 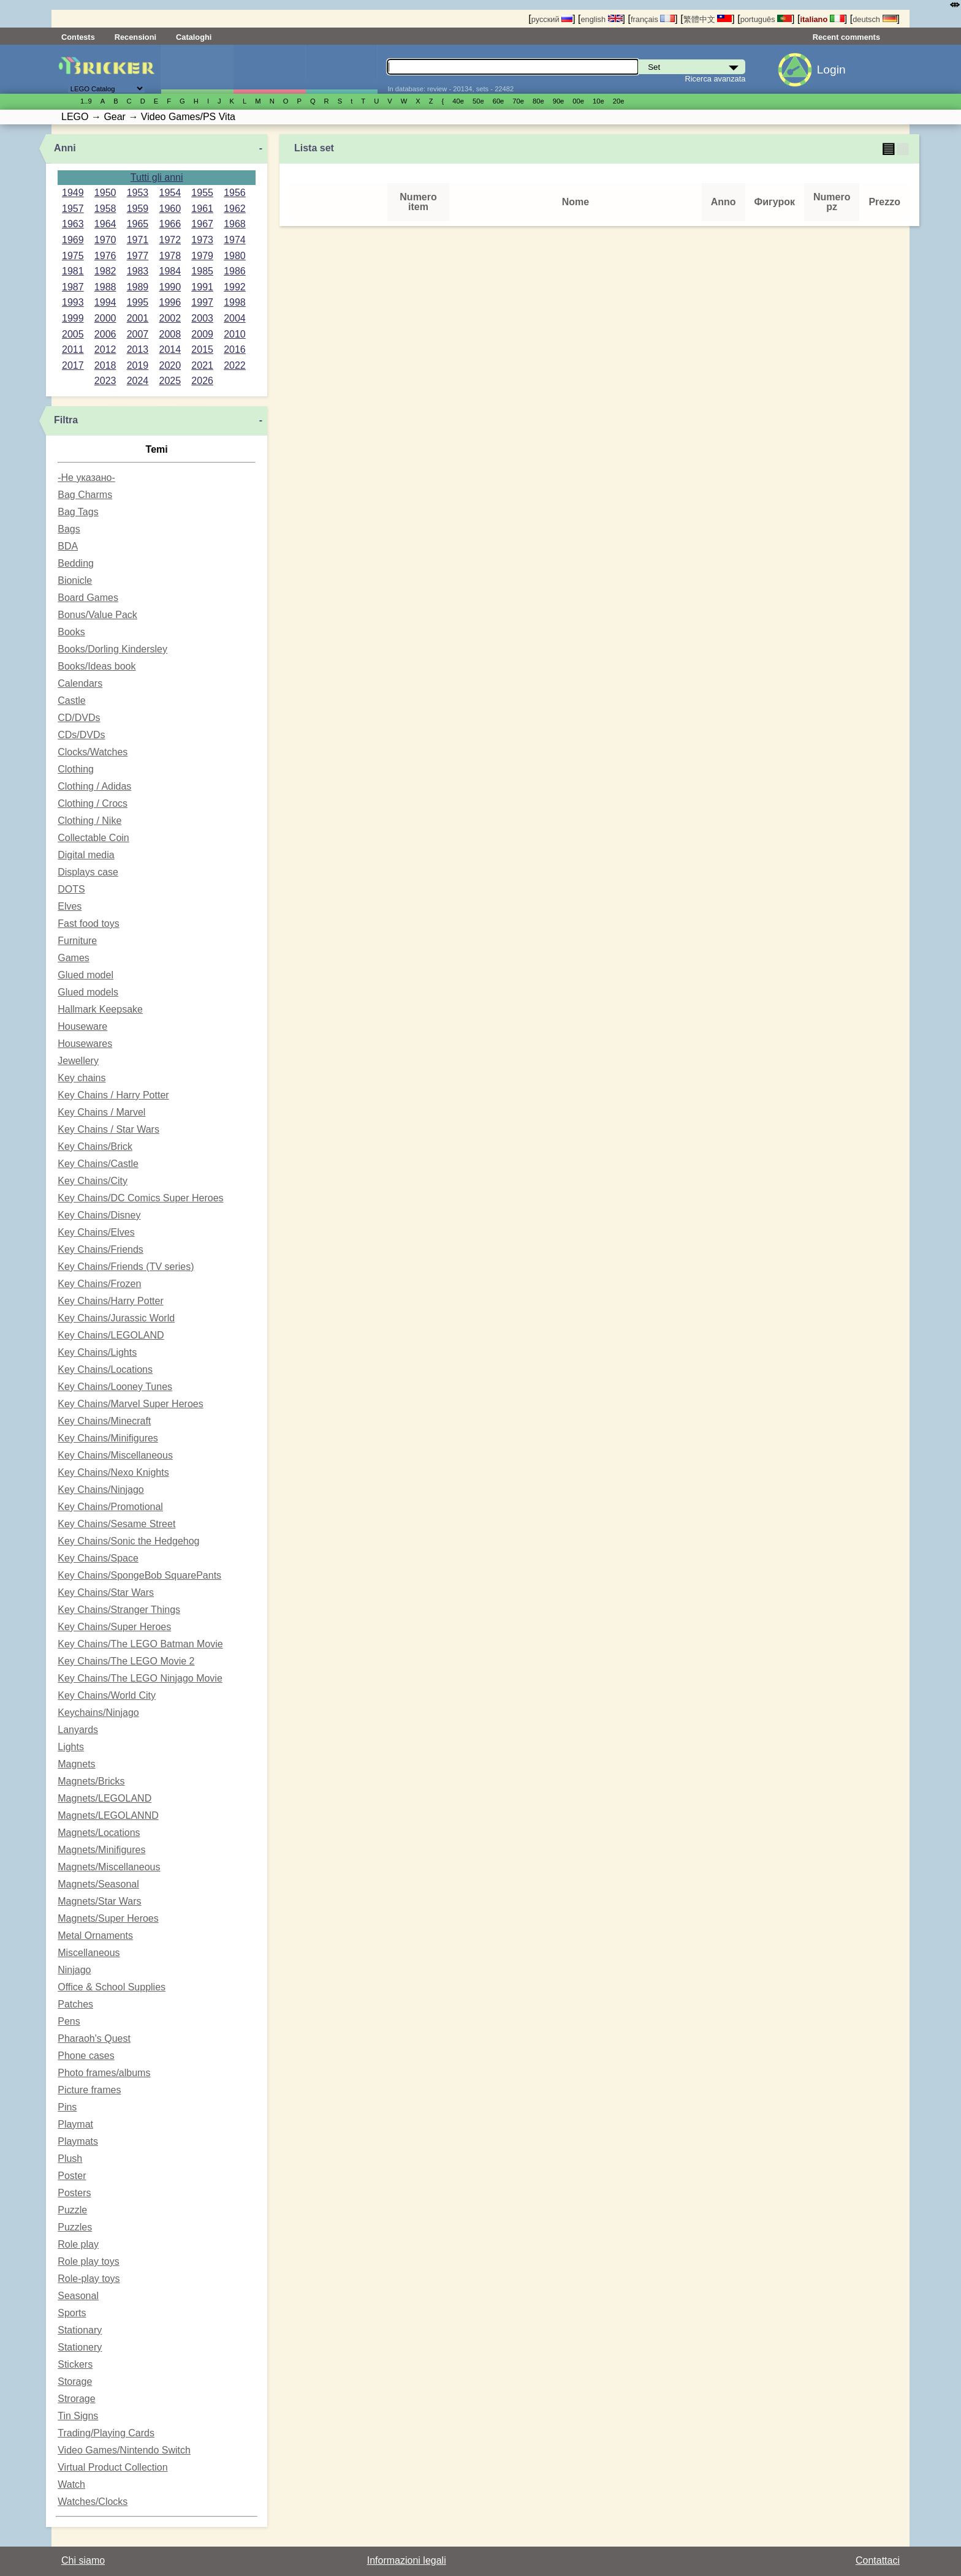 I want to click on 2026, so click(x=202, y=381).